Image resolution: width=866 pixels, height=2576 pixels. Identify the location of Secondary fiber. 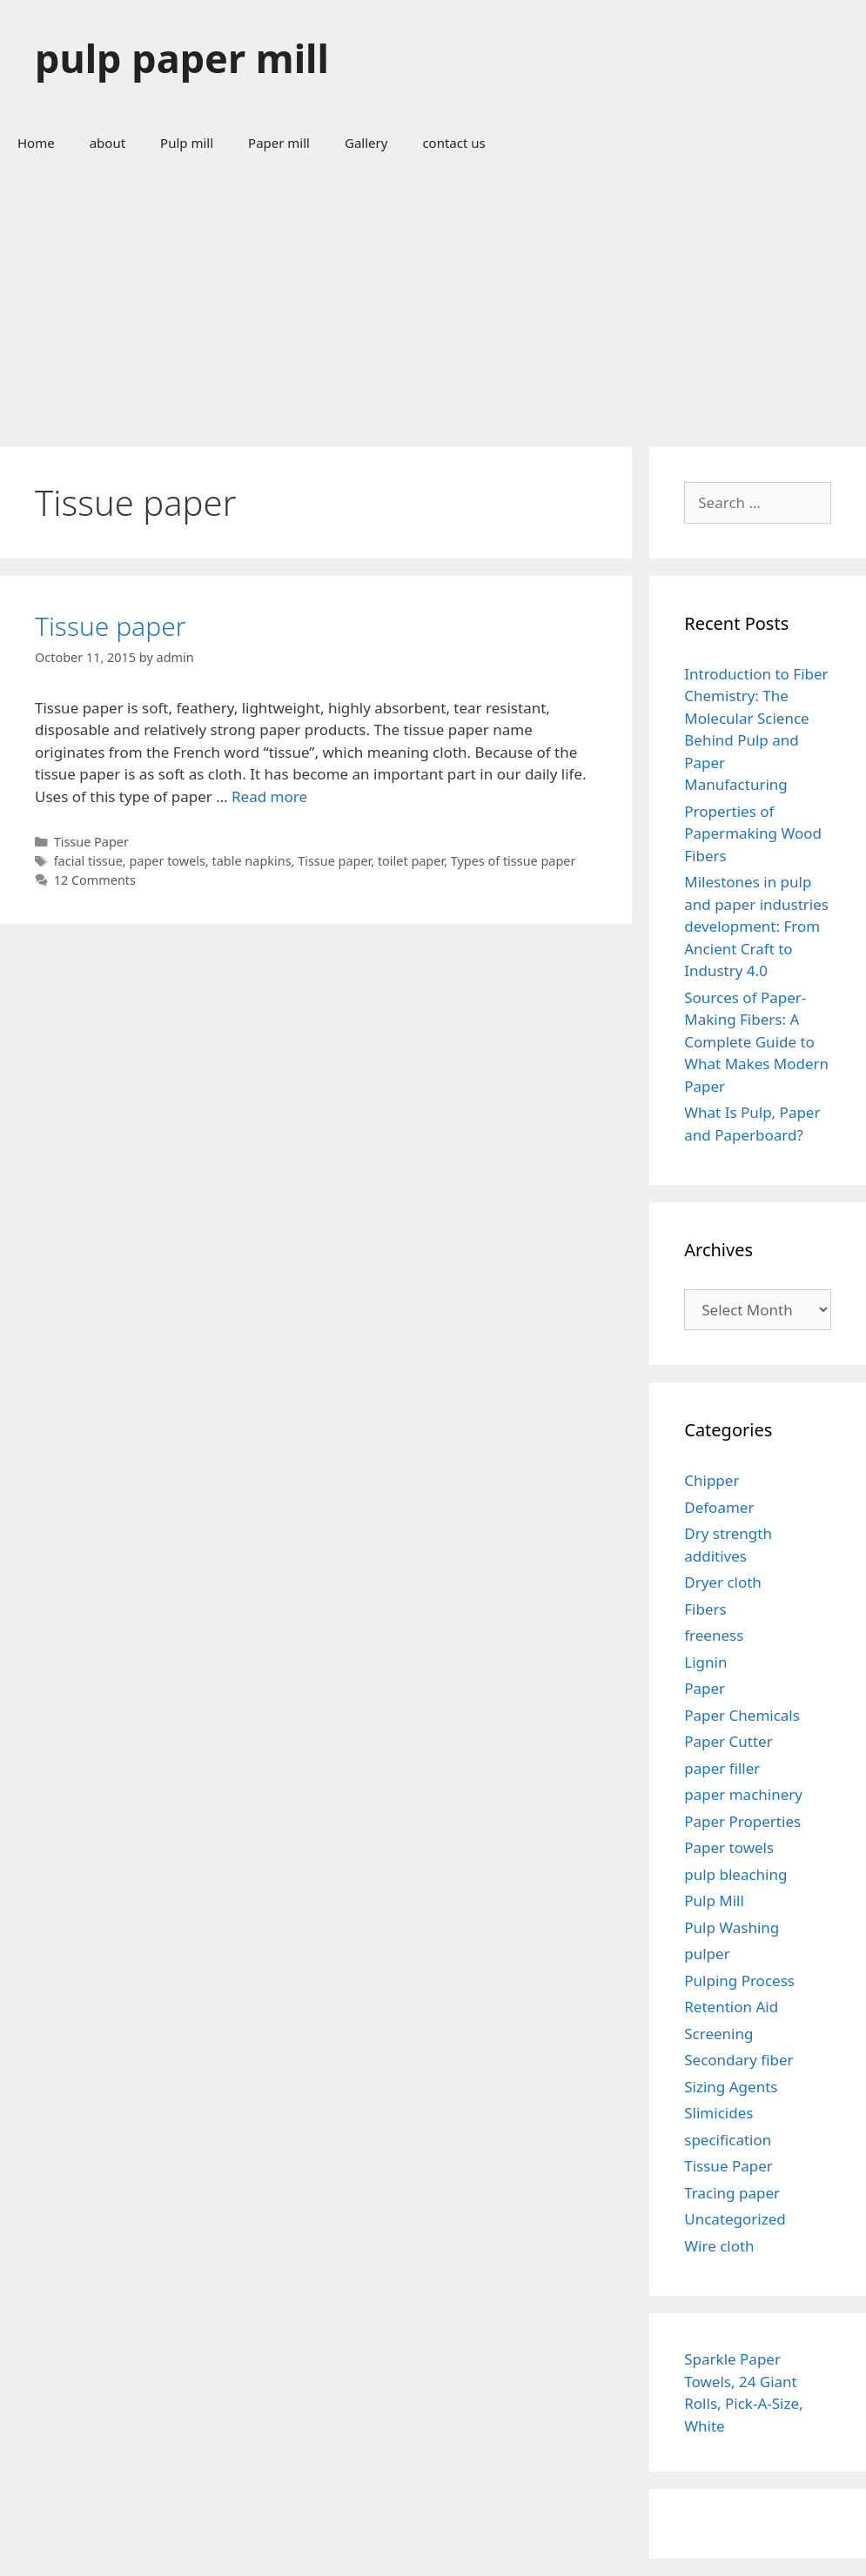
(738, 2060).